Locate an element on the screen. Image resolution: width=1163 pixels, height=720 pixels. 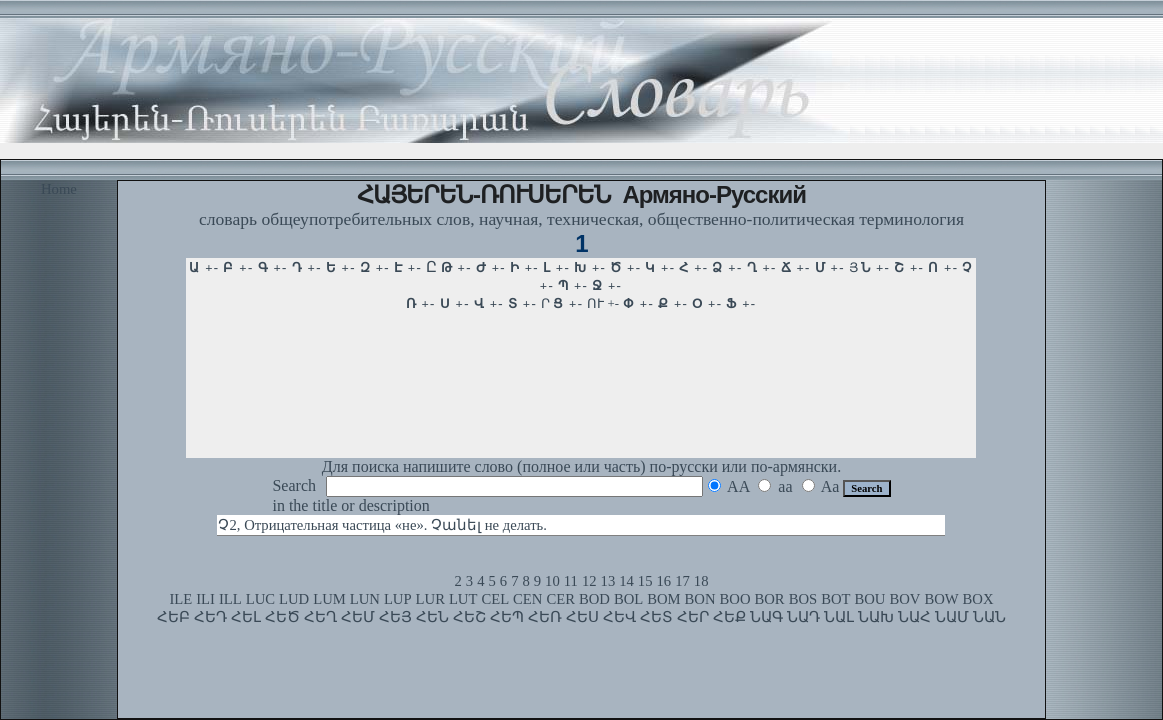
BOV is located at coordinates (904, 599).